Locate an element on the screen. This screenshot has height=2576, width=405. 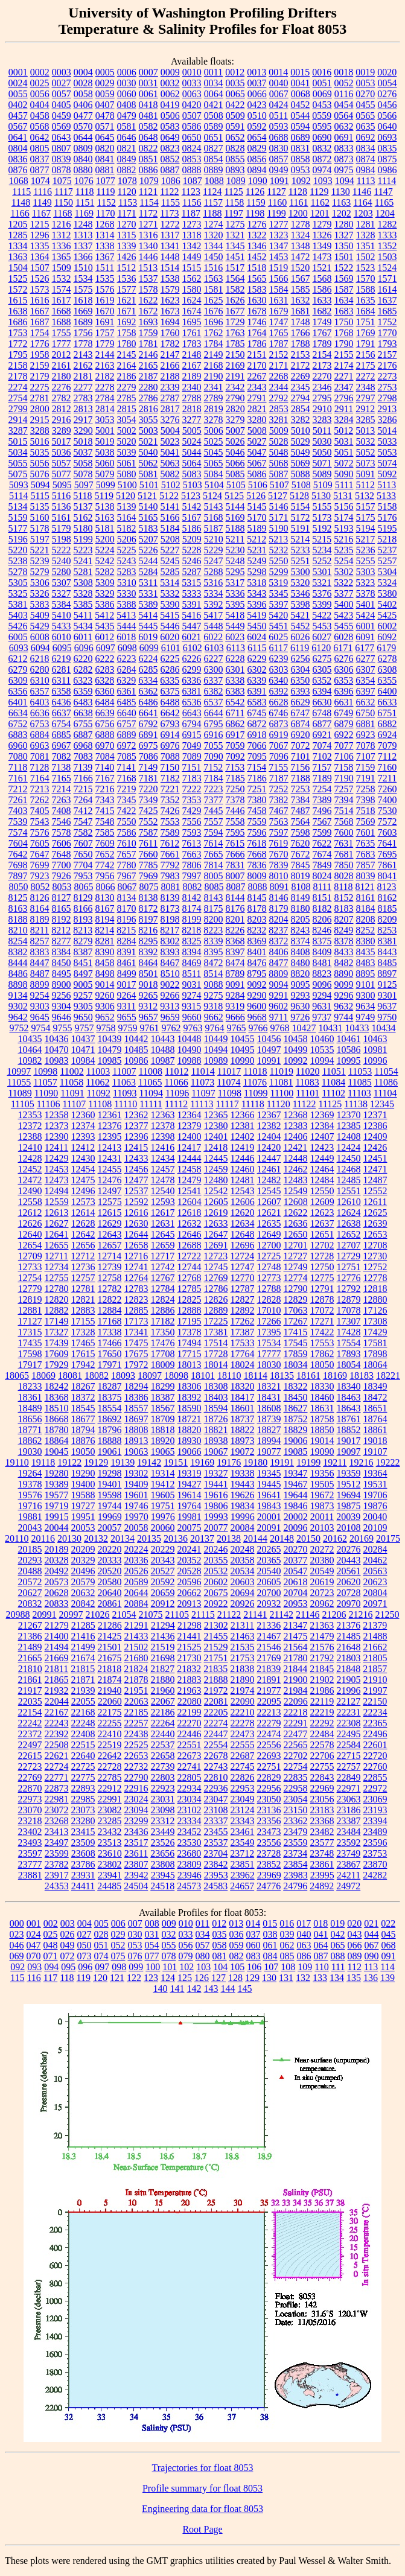
12575 is located at coordinates (110, 1202).